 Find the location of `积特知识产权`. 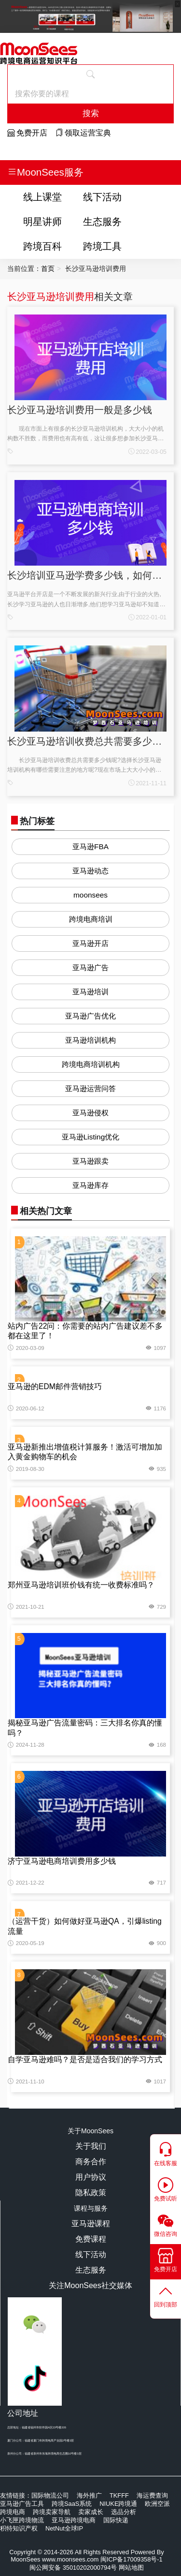

积特知识产权 is located at coordinates (19, 2528).